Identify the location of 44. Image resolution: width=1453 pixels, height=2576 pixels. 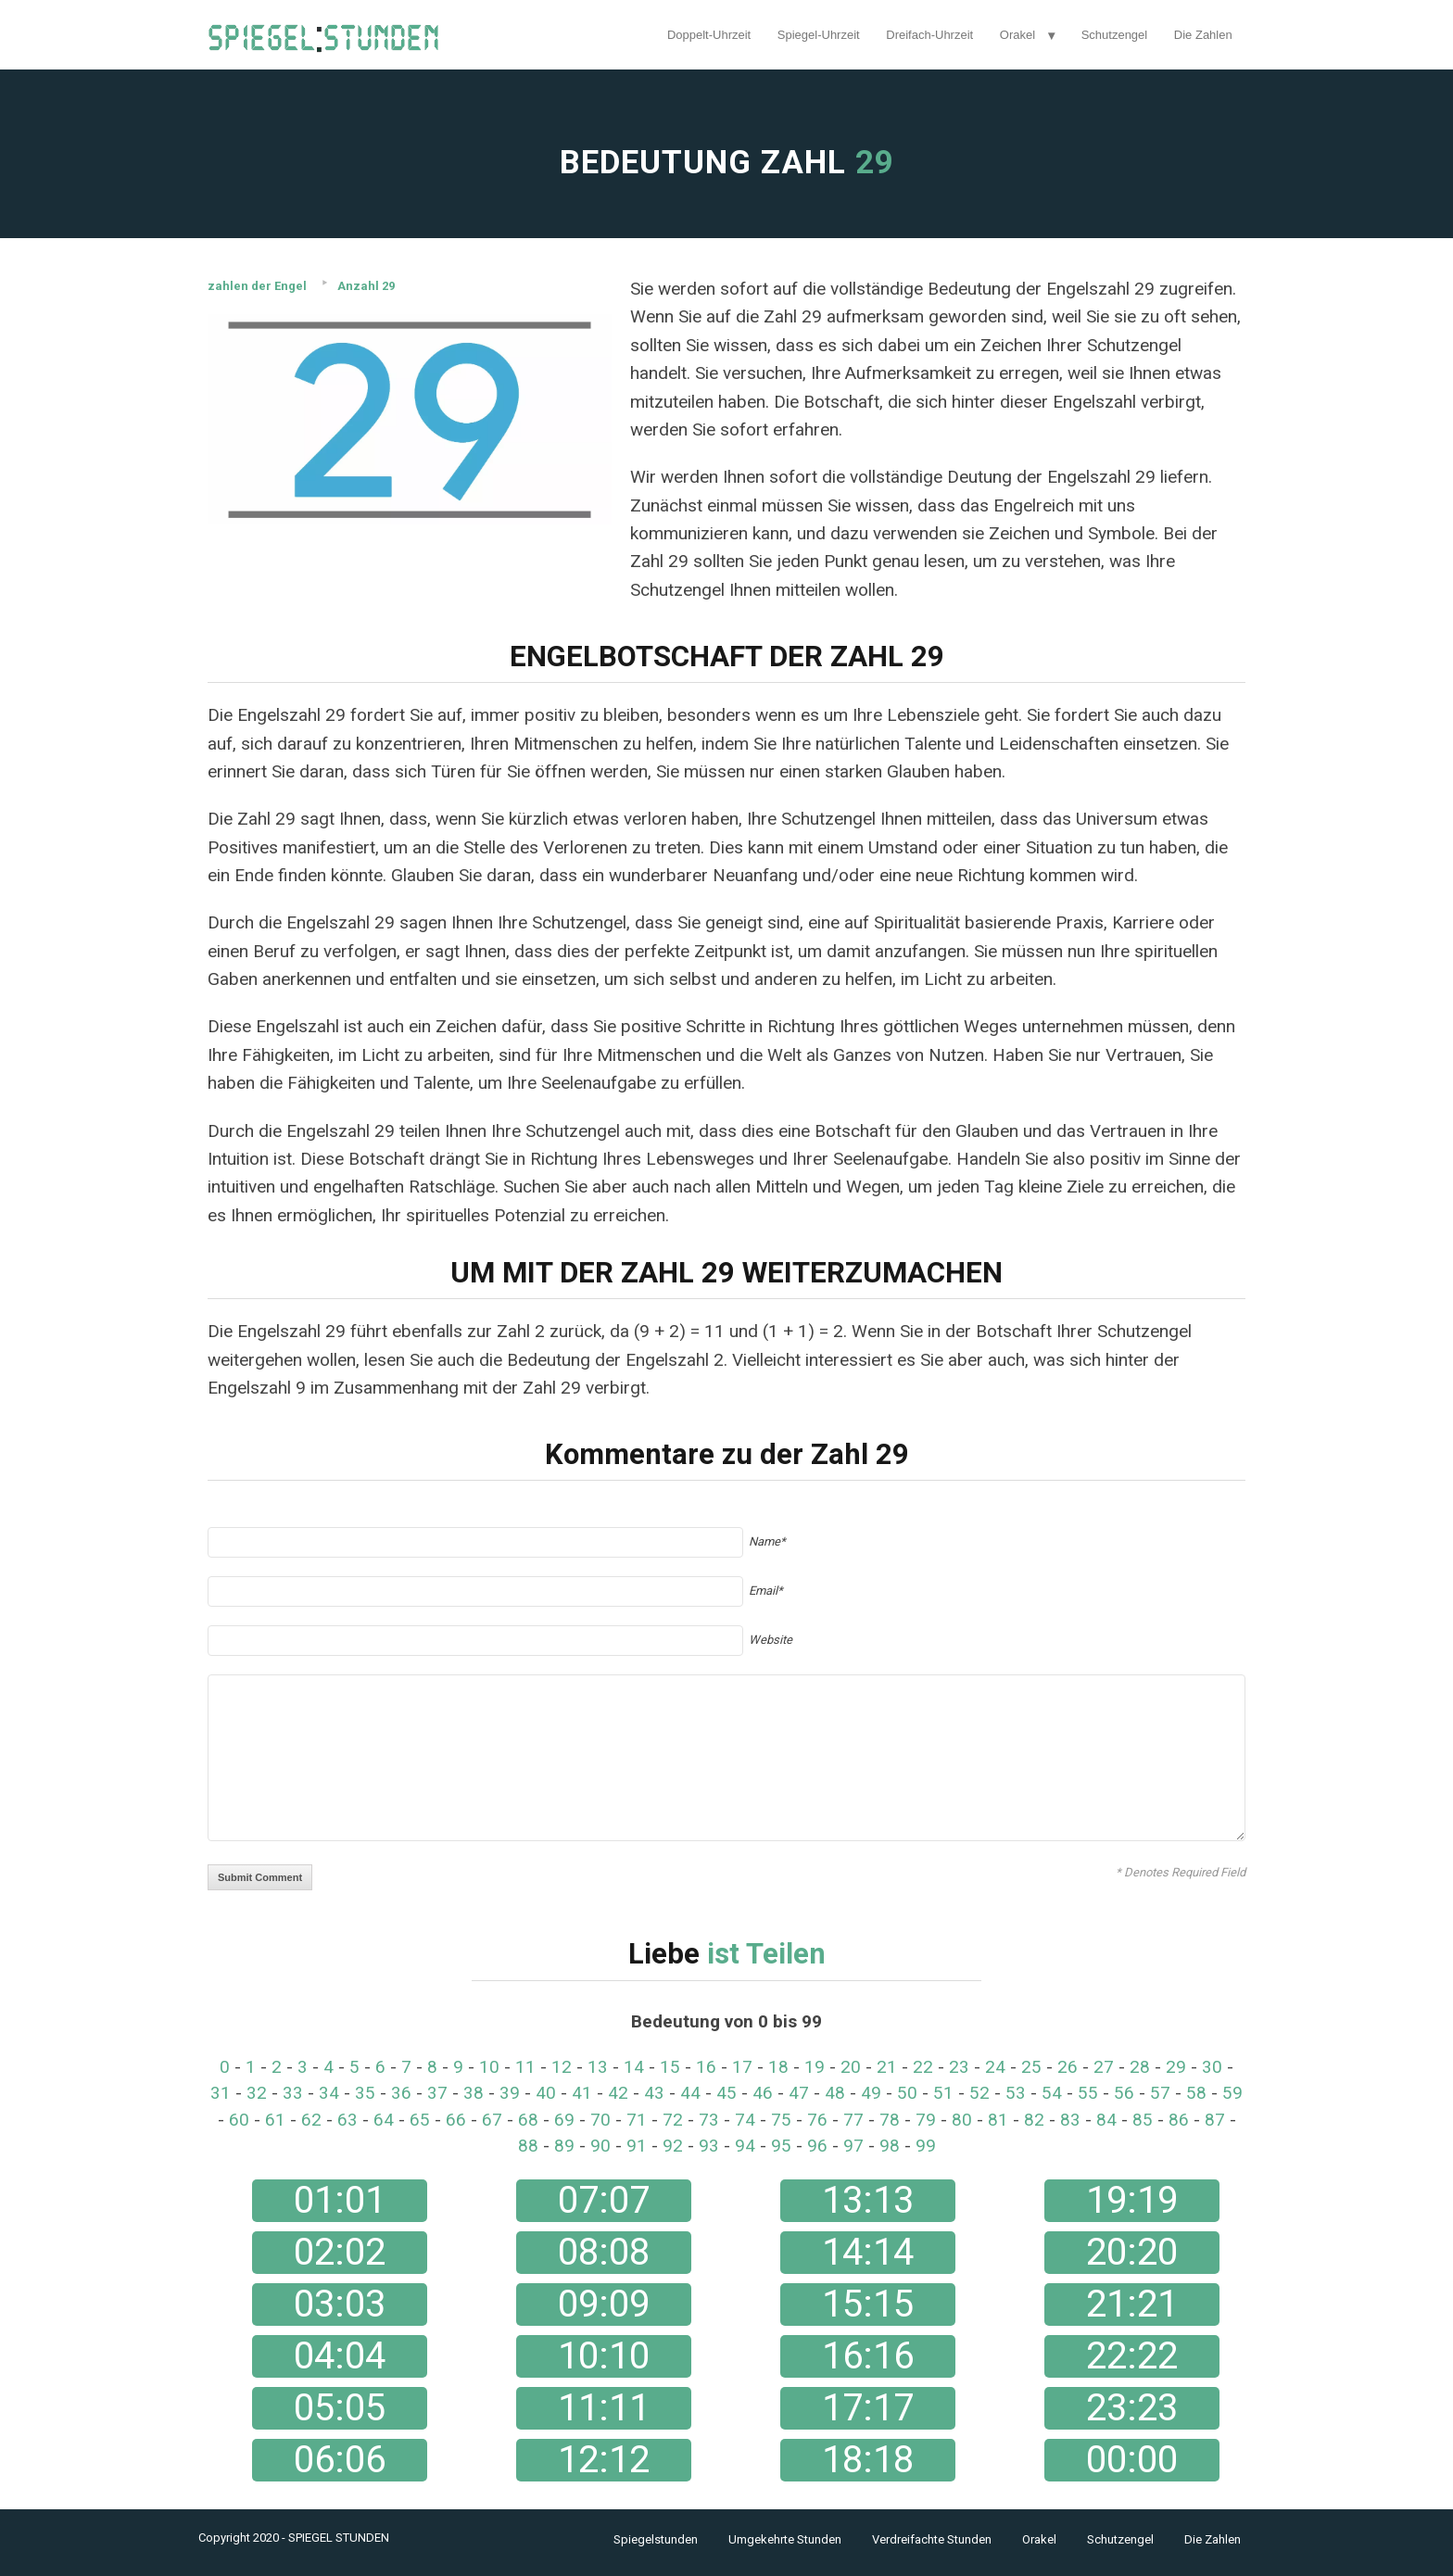
(690, 2092).